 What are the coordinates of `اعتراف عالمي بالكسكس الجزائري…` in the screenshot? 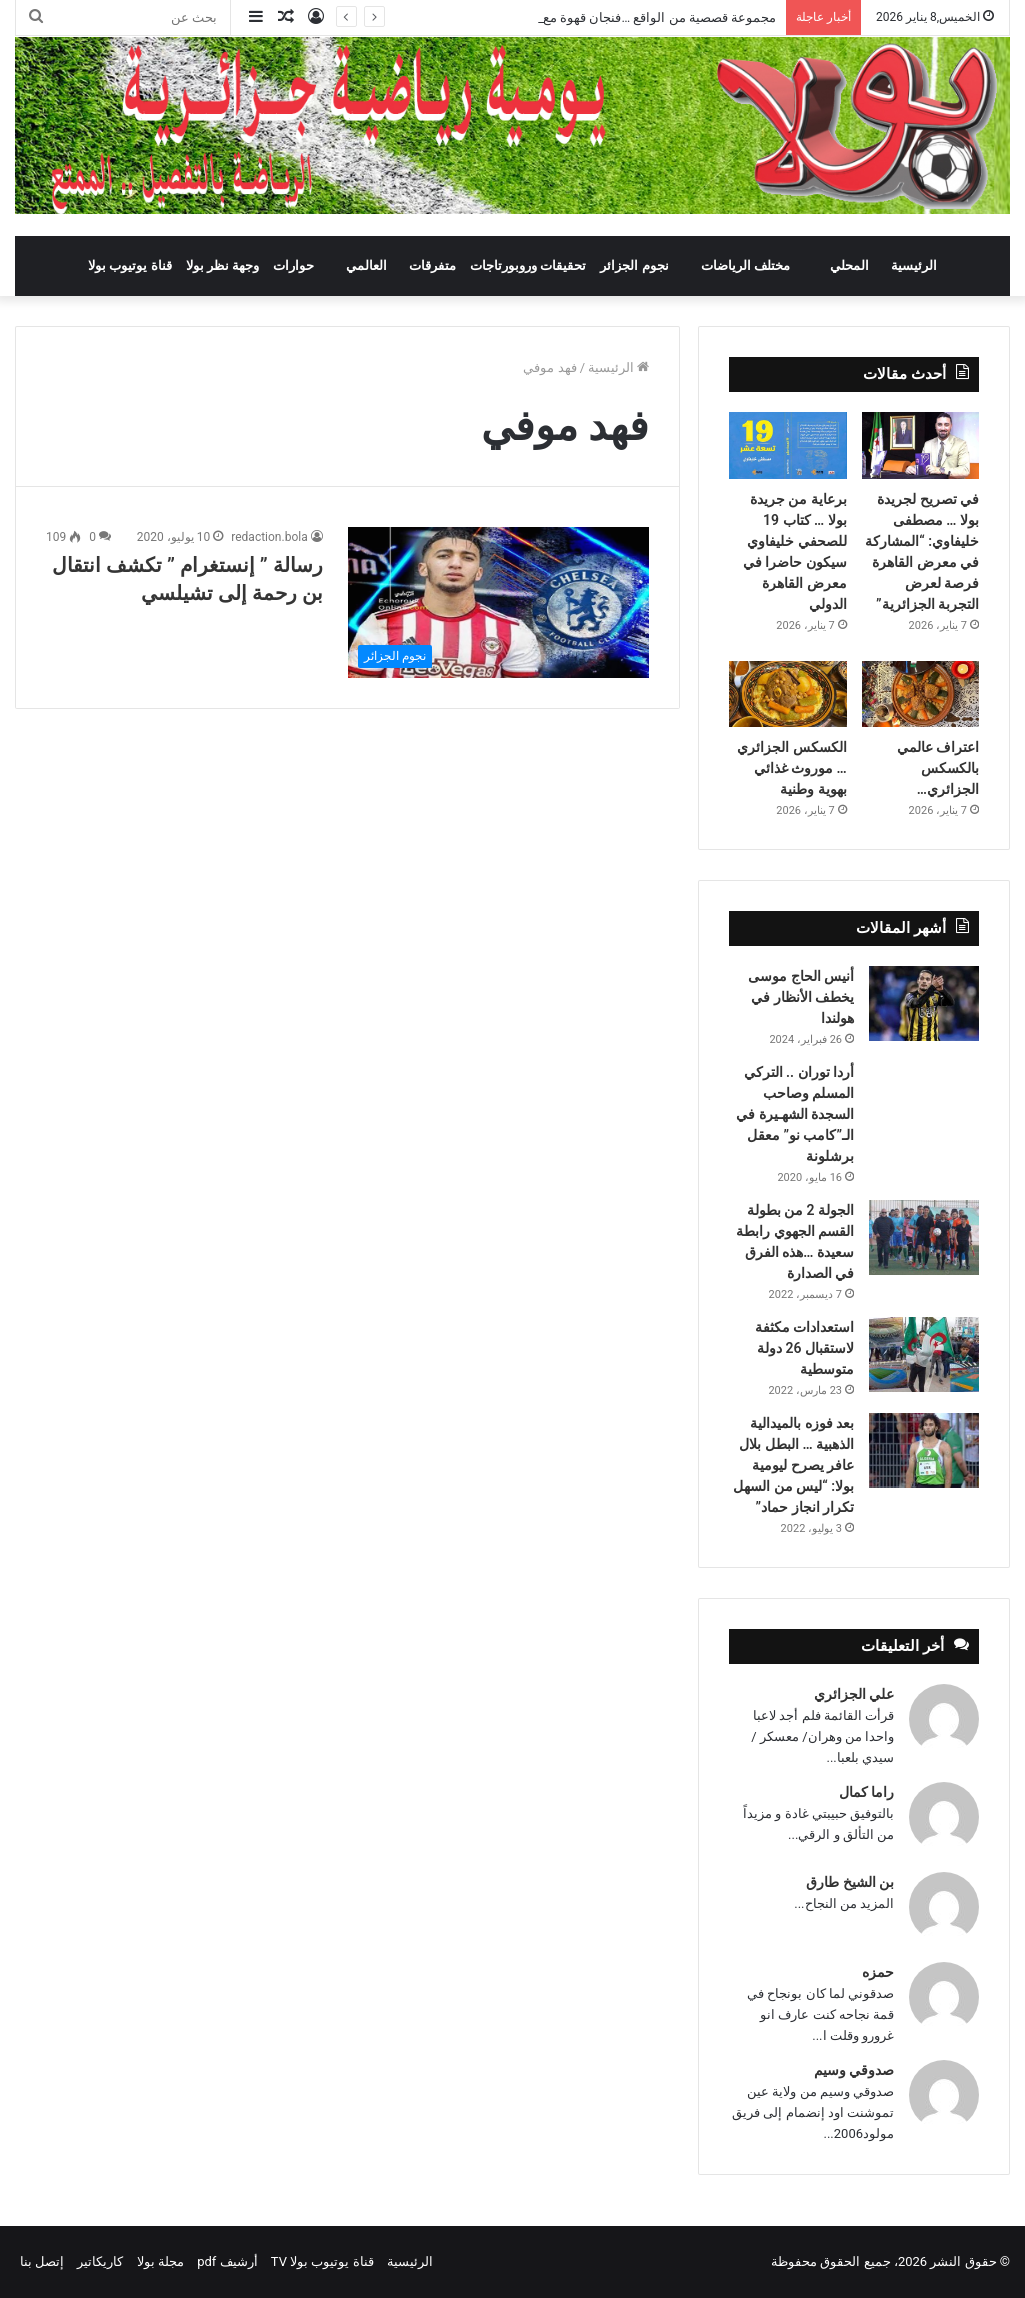 It's located at (938, 768).